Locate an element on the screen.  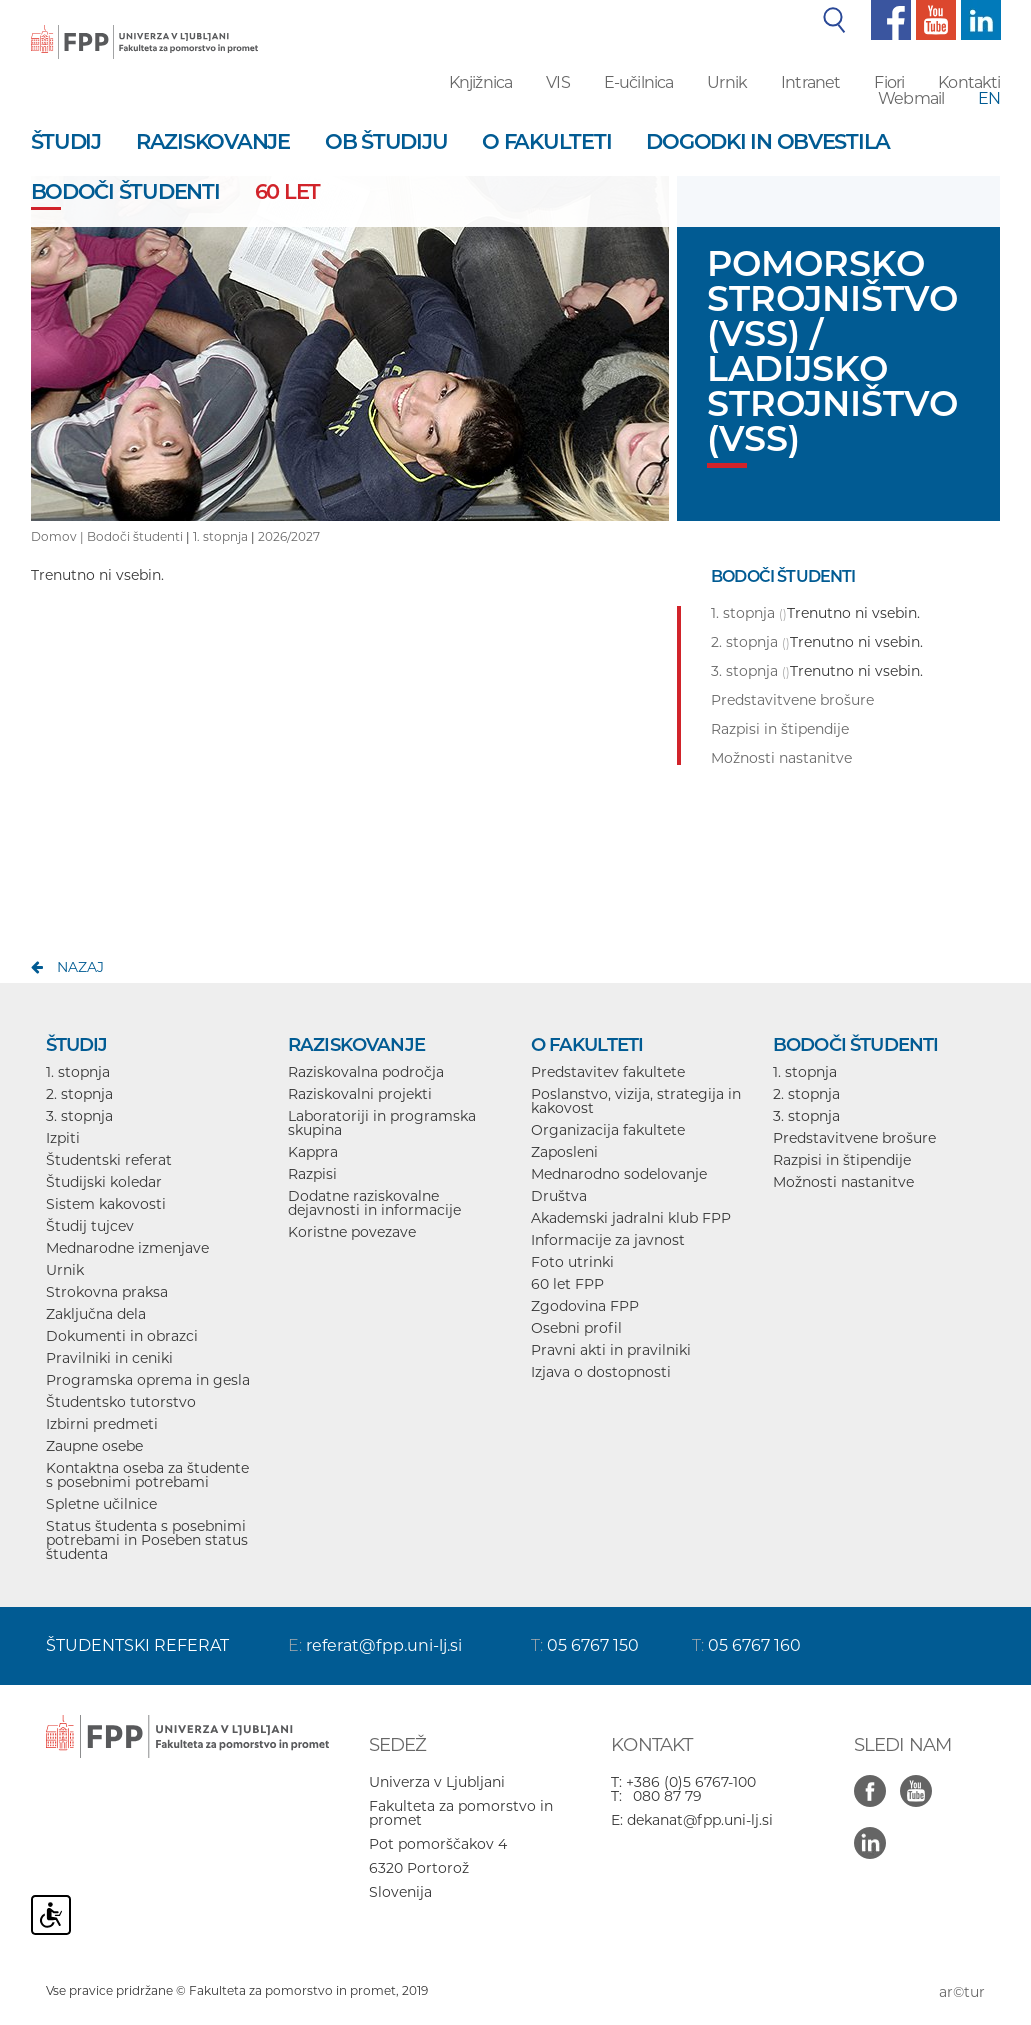
E-učilnica is located at coordinates (639, 82).